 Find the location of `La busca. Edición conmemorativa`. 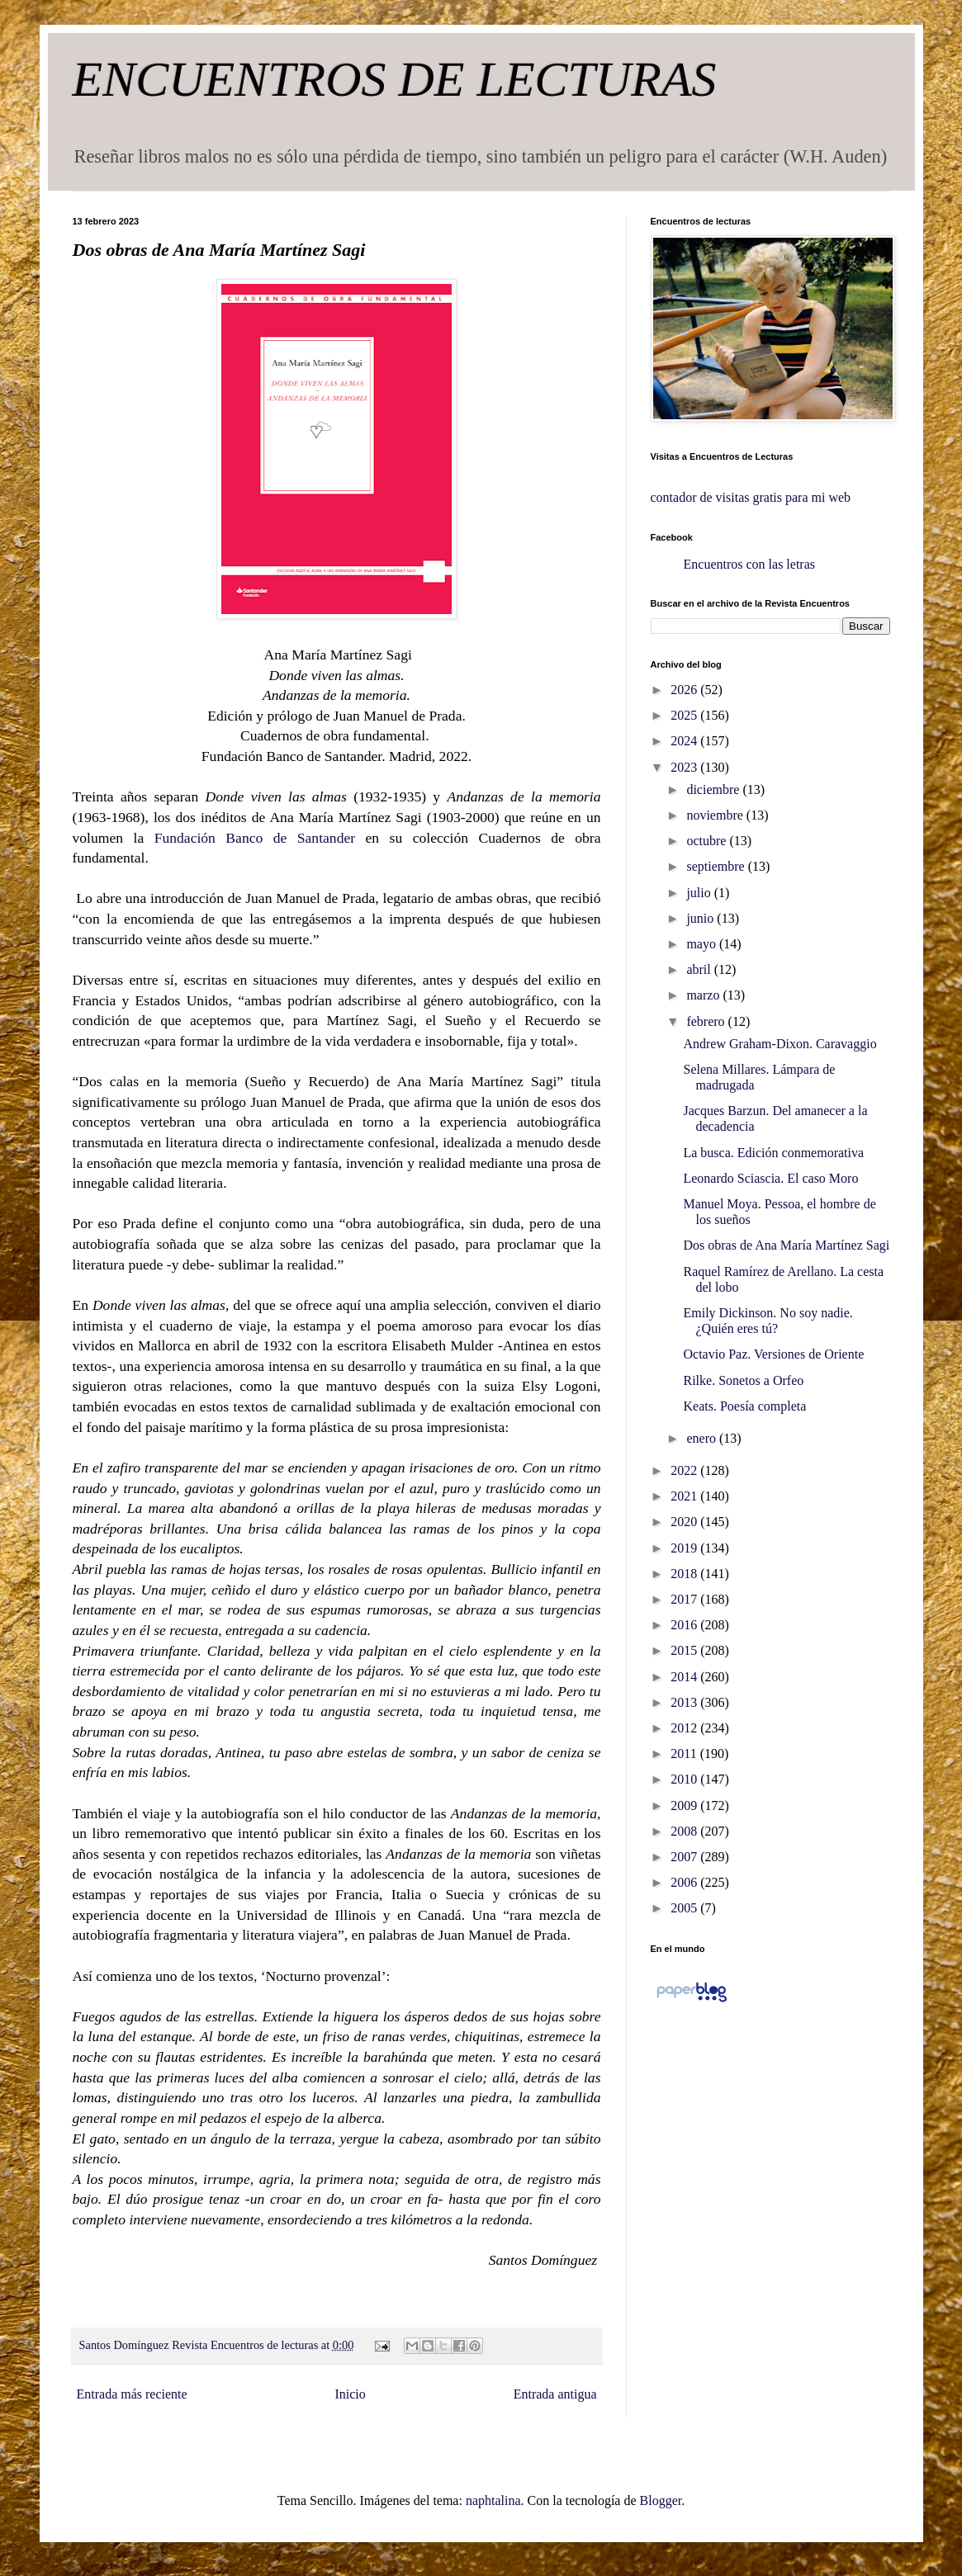

La busca. Edición conmemorativa is located at coordinates (773, 1153).